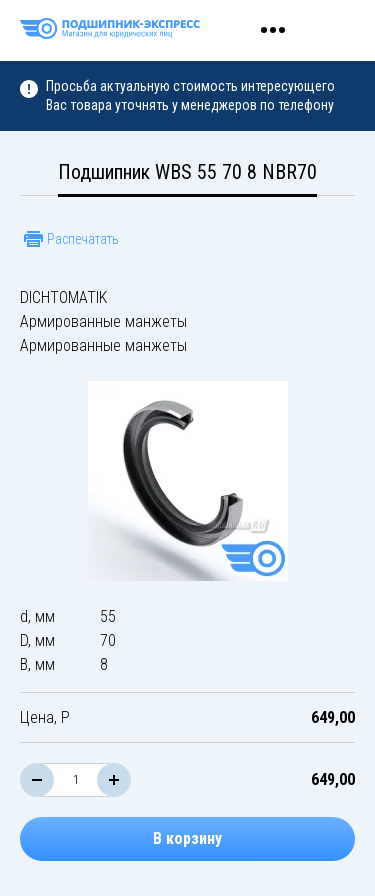  Describe the element at coordinates (187, 838) in the screenshot. I see `В корзину` at that location.